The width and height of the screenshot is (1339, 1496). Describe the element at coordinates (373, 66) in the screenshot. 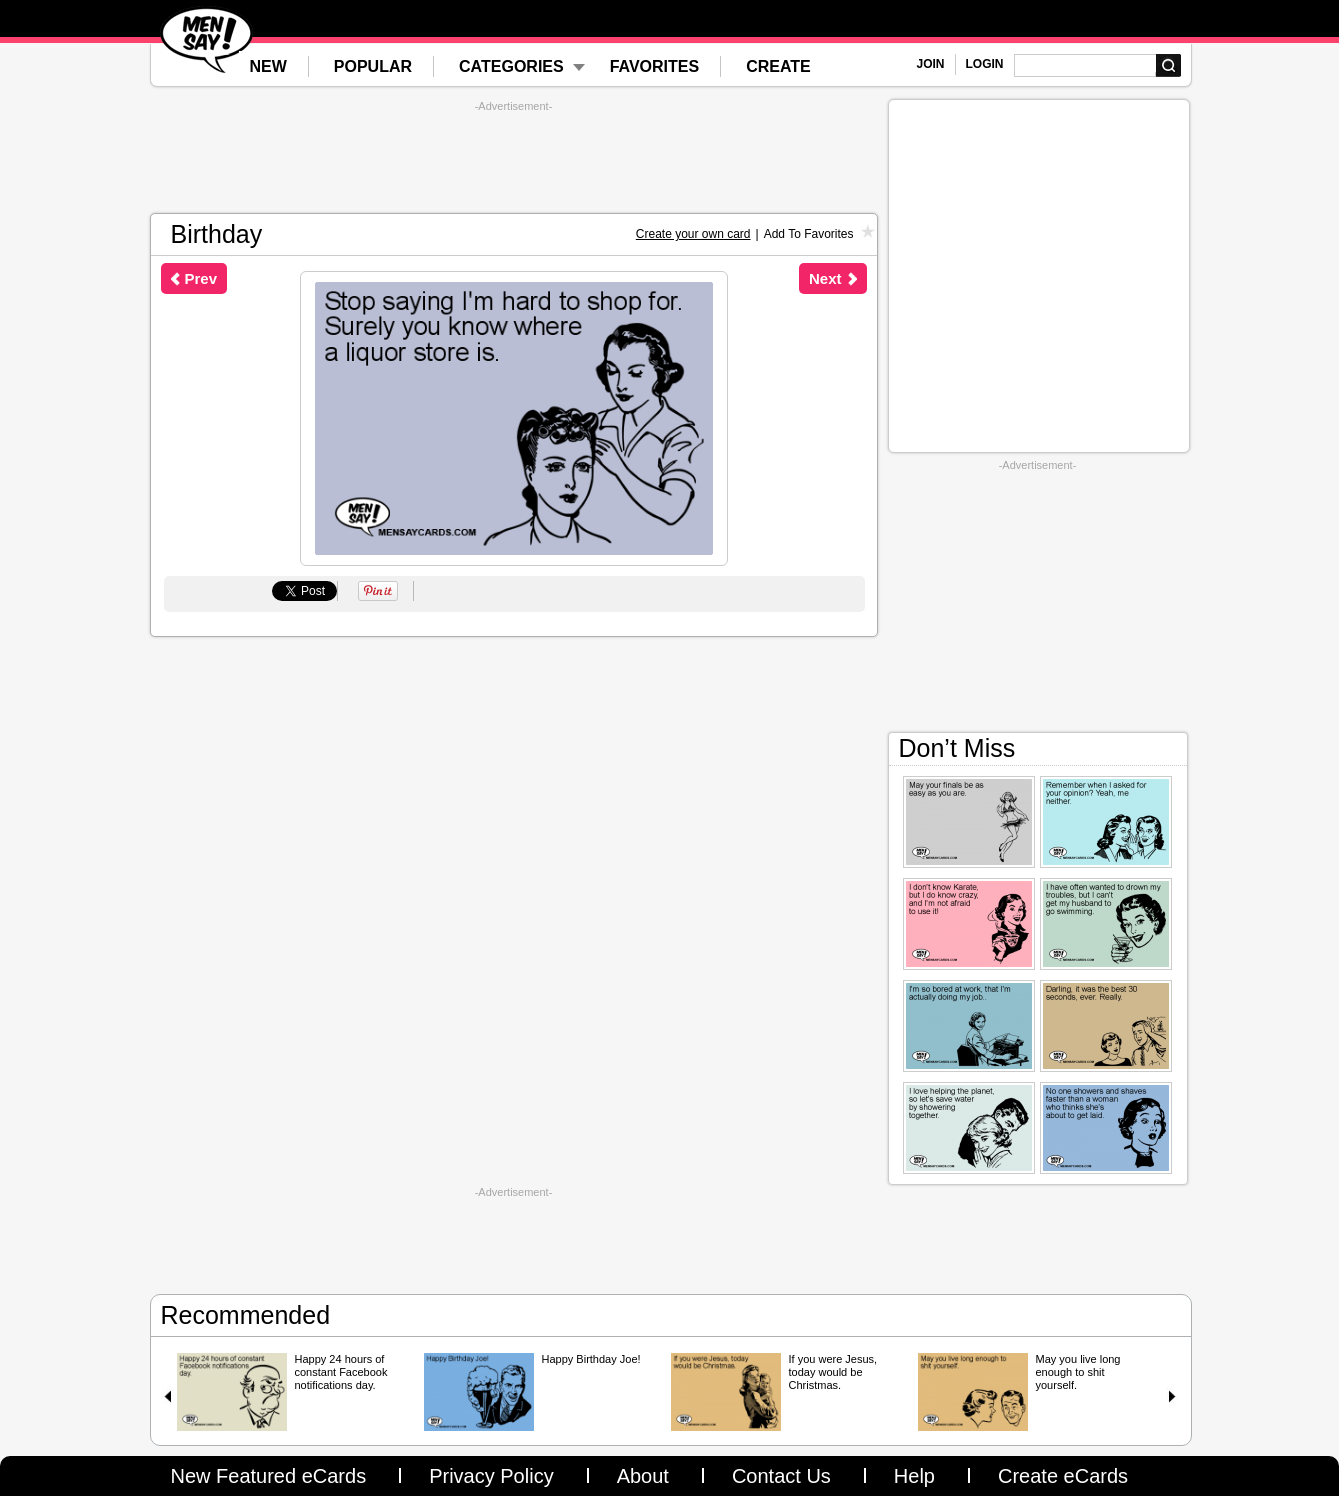

I see `POPULAR` at that location.